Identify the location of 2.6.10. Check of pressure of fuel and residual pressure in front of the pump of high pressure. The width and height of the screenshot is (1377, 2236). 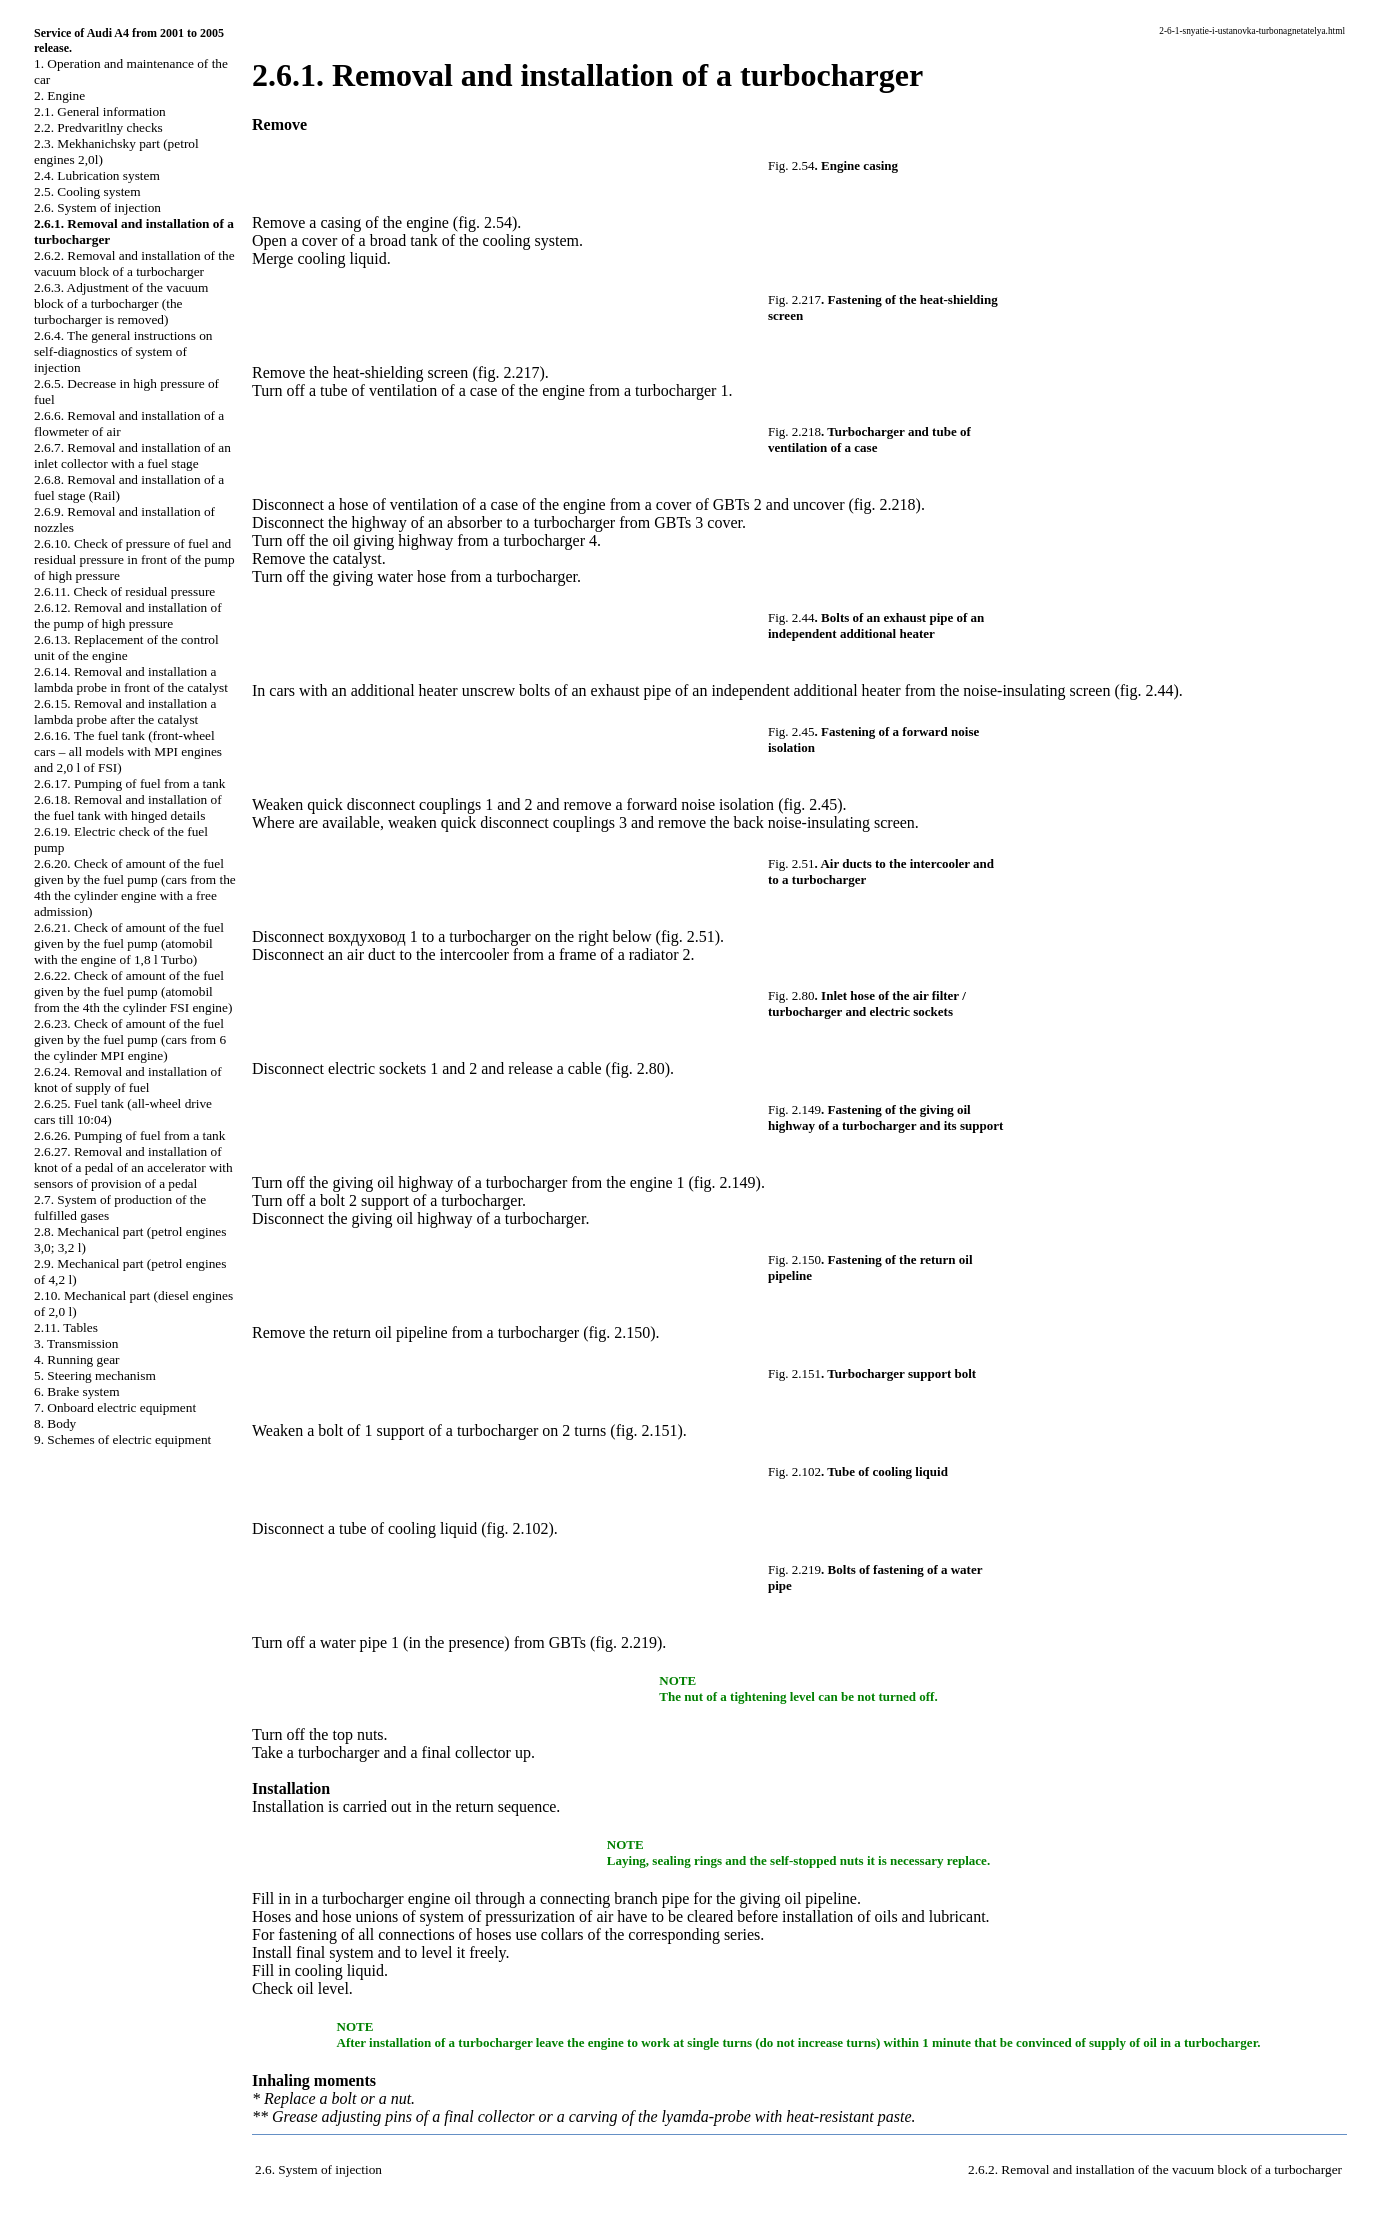
(134, 559).